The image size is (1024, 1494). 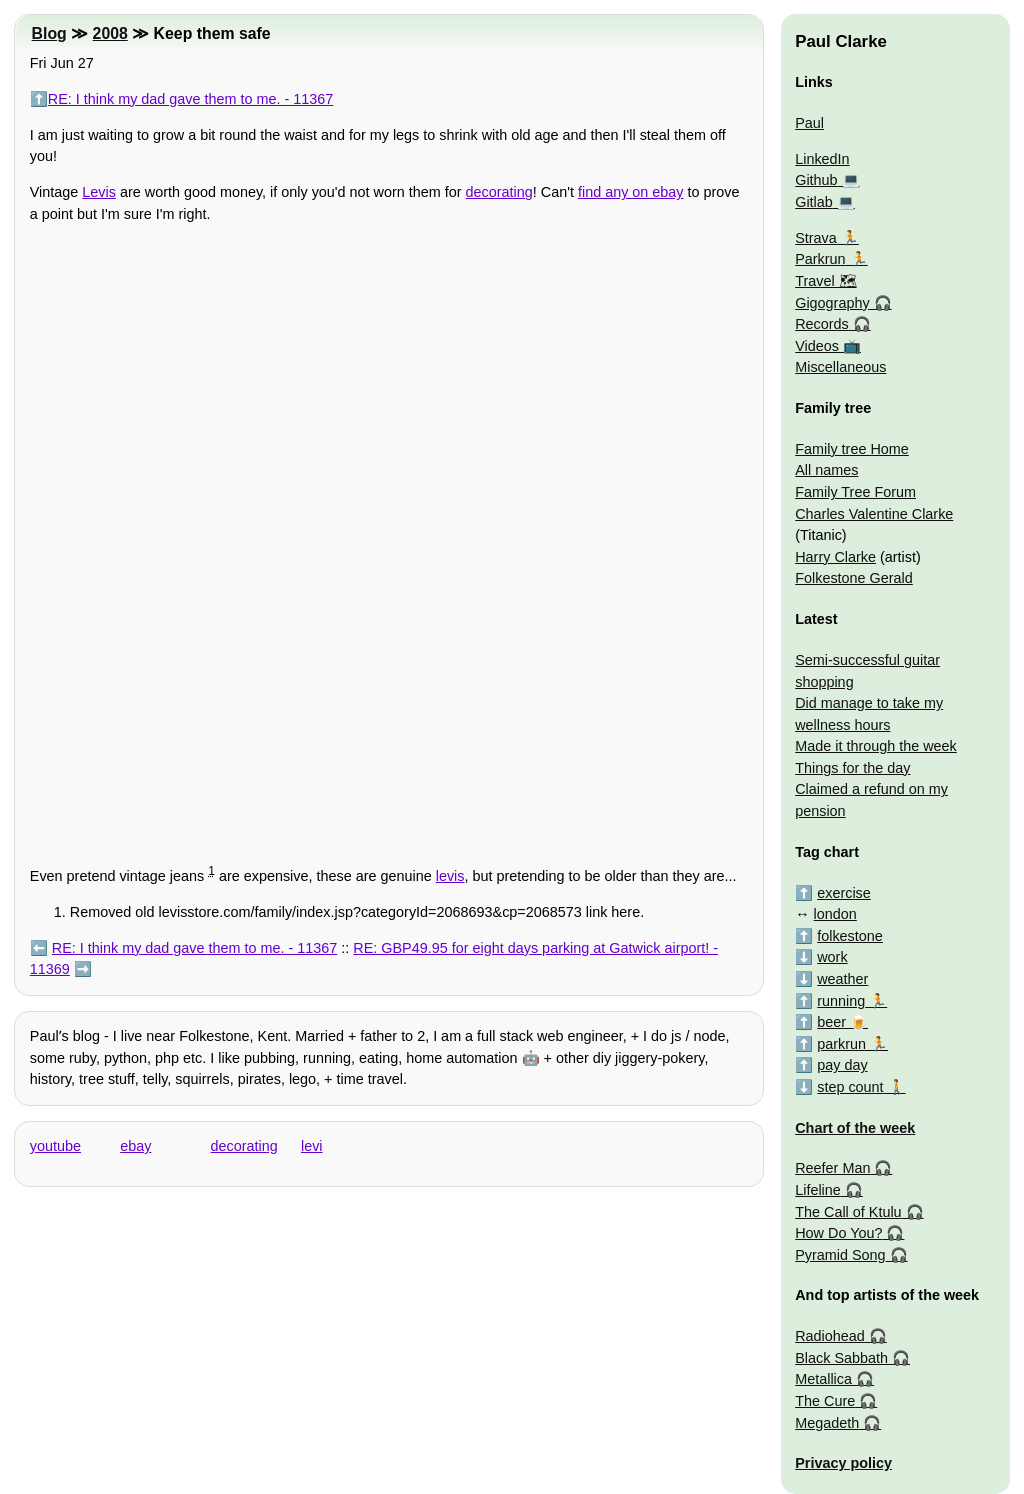 I want to click on decorating, so click(x=499, y=192).